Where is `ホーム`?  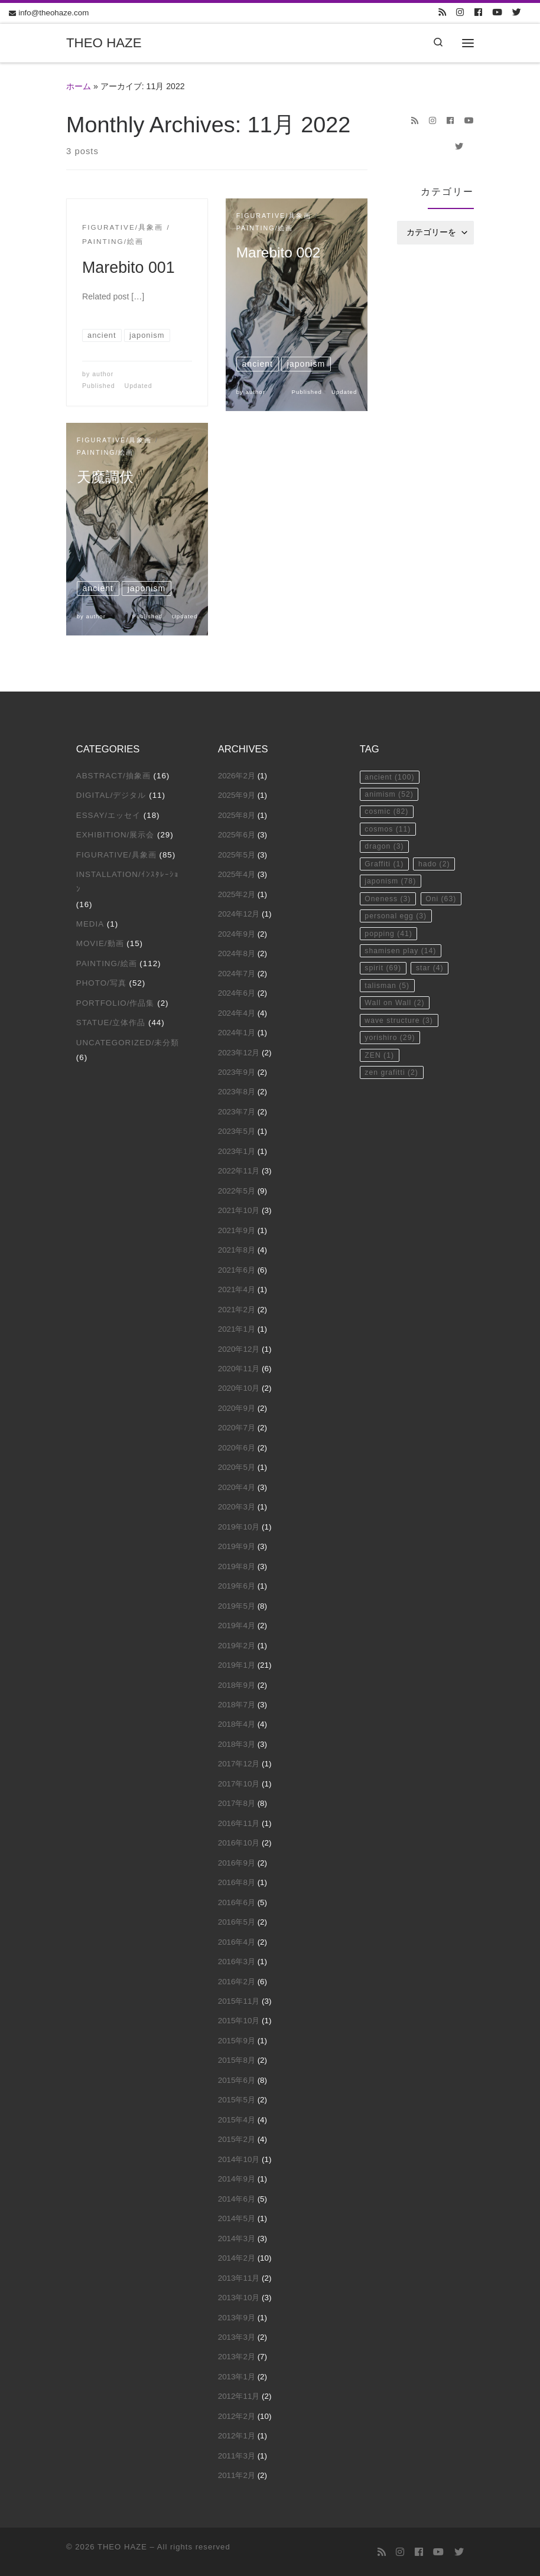
ホーム is located at coordinates (78, 86).